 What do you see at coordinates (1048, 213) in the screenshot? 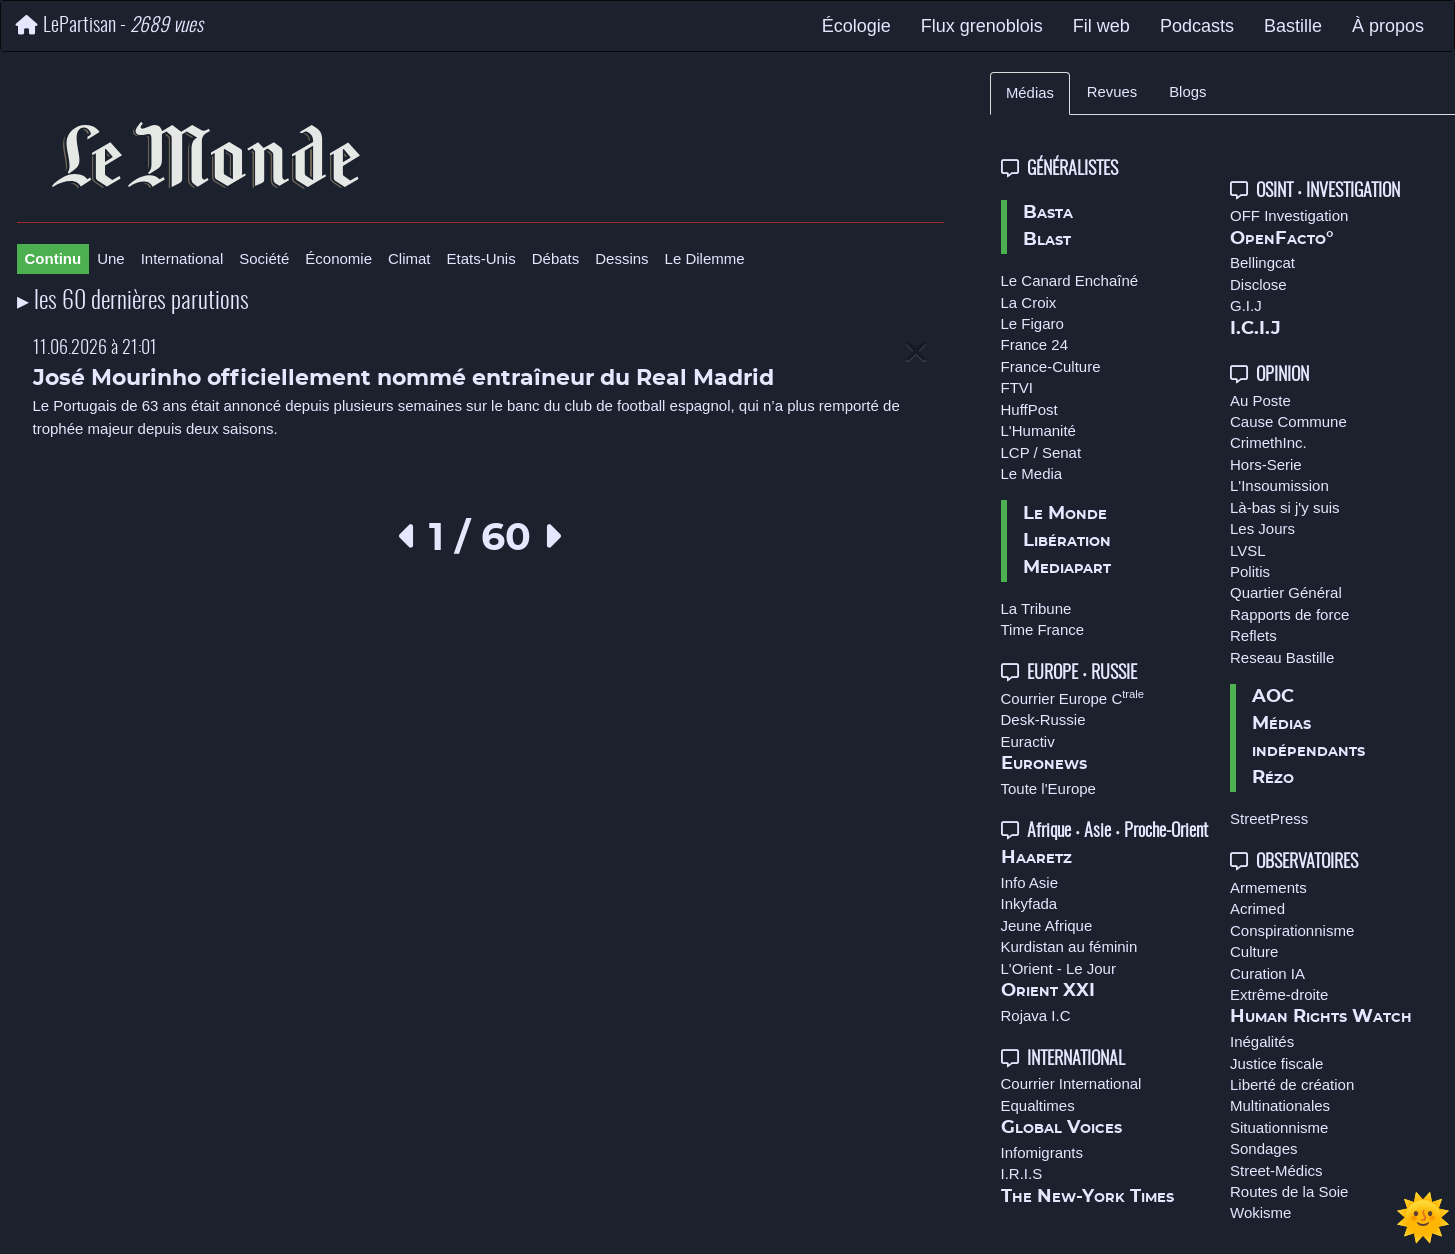
I see `Basta` at bounding box center [1048, 213].